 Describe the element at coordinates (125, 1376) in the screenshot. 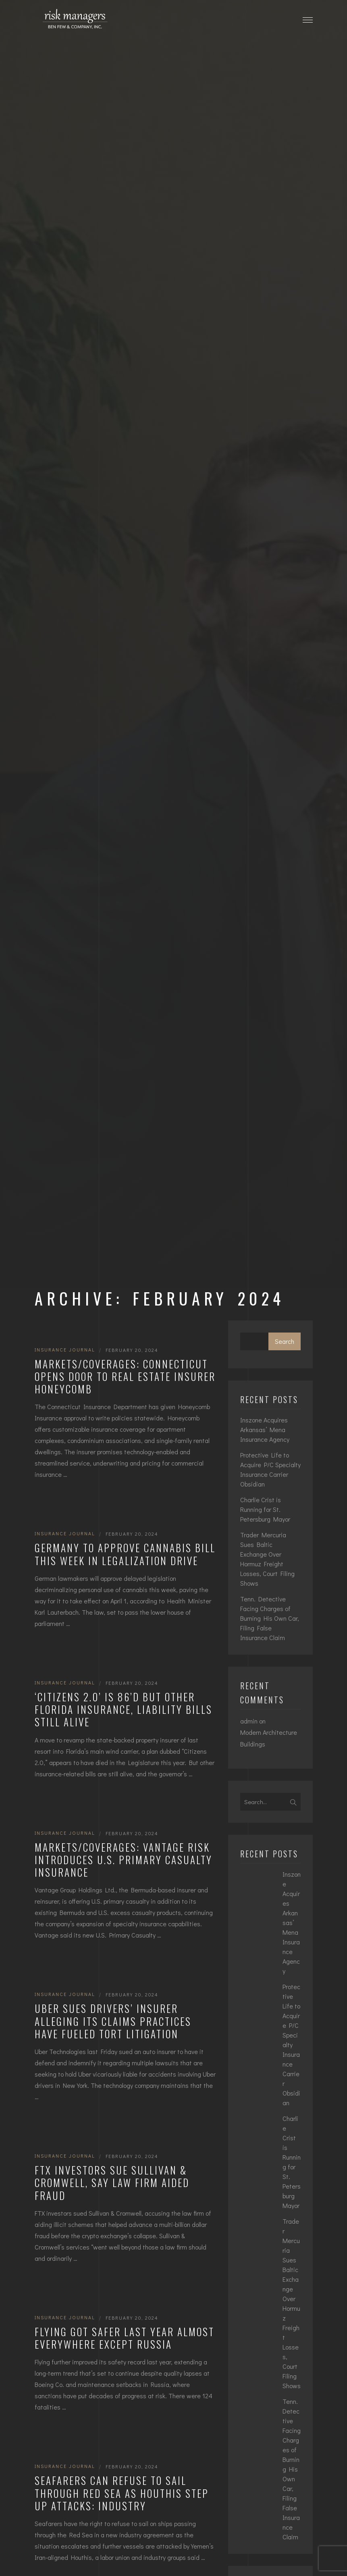

I see `Markets/Coverages: Connecticut Opens Door to Real Estate Insurer Honeycomb` at that location.